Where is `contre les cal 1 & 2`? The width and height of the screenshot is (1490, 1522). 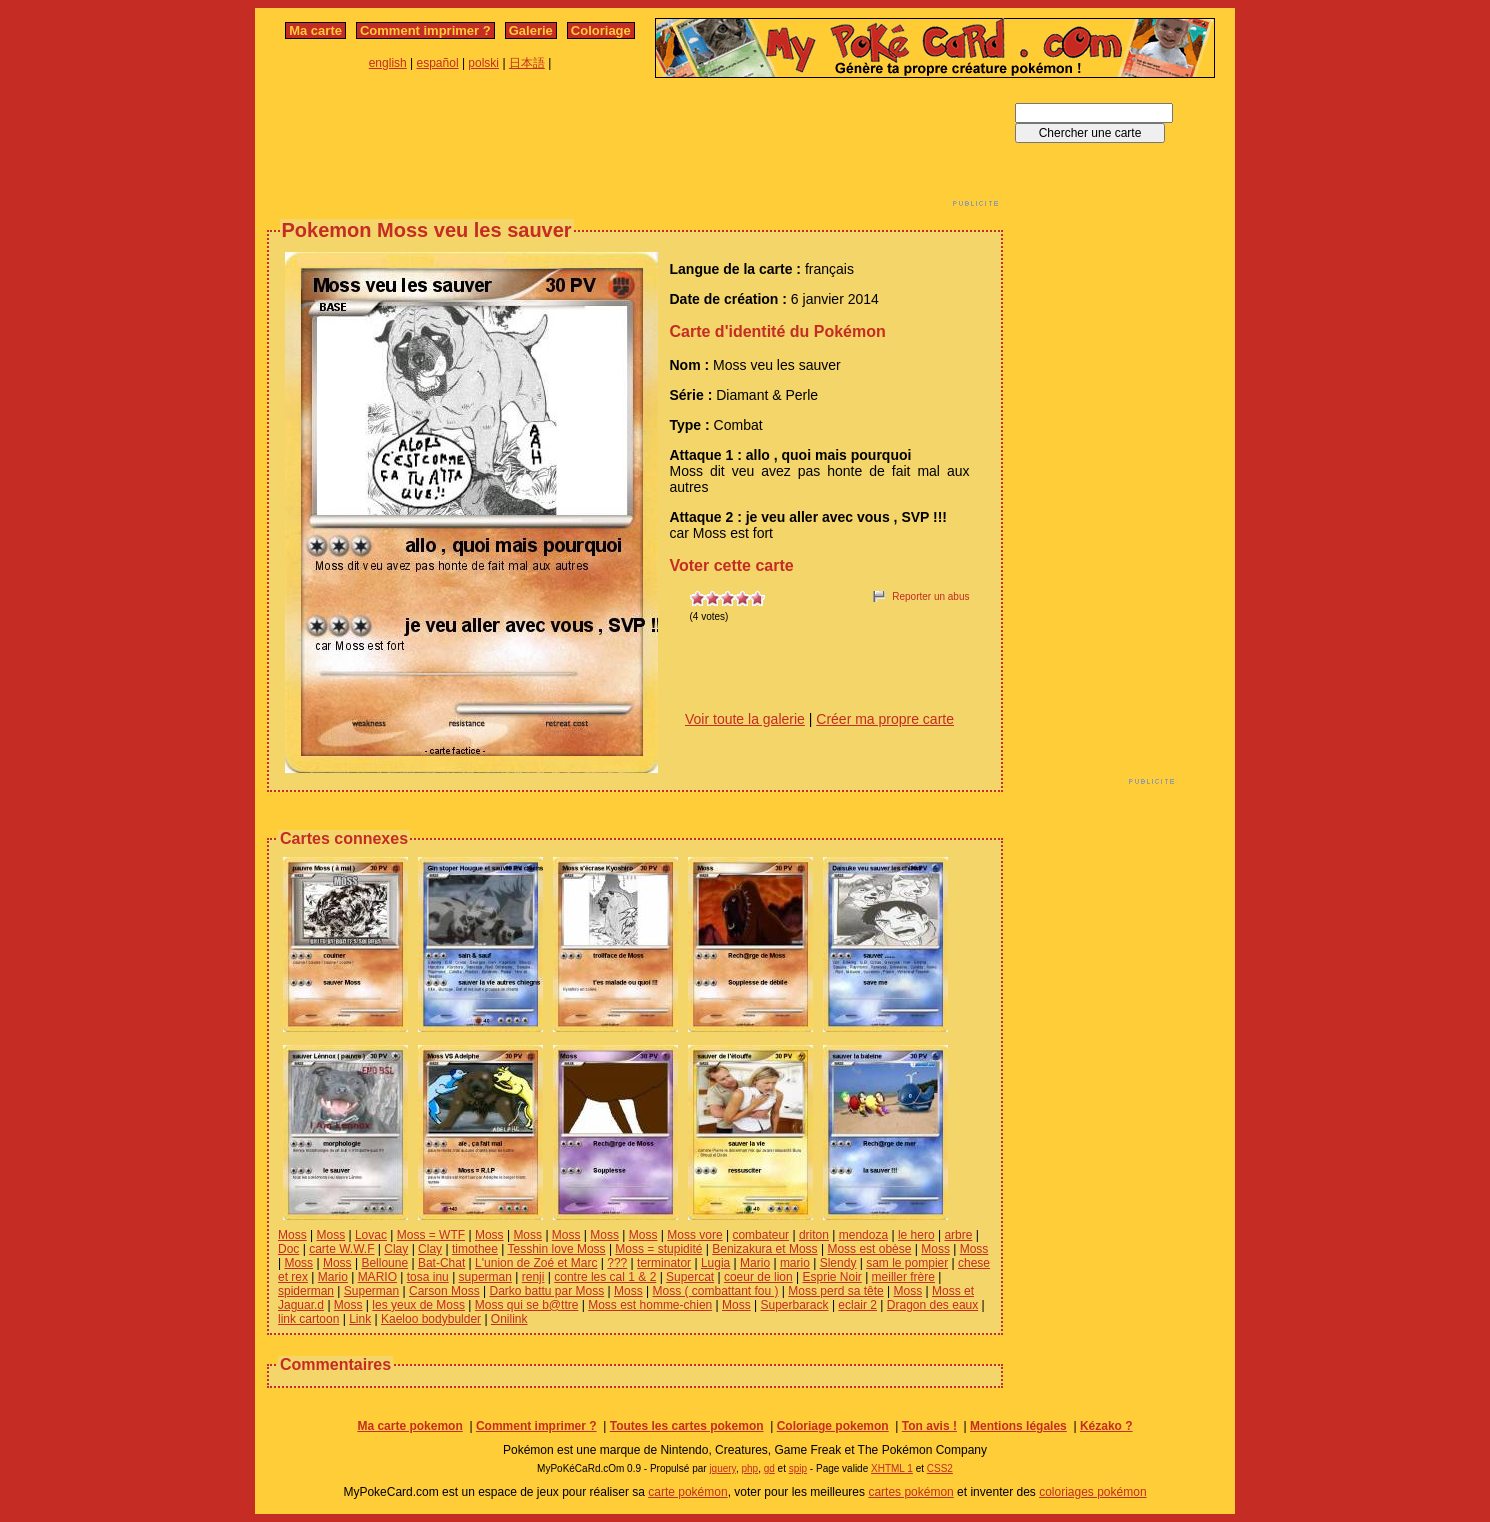
contre les cal 1 & 2 is located at coordinates (605, 1277).